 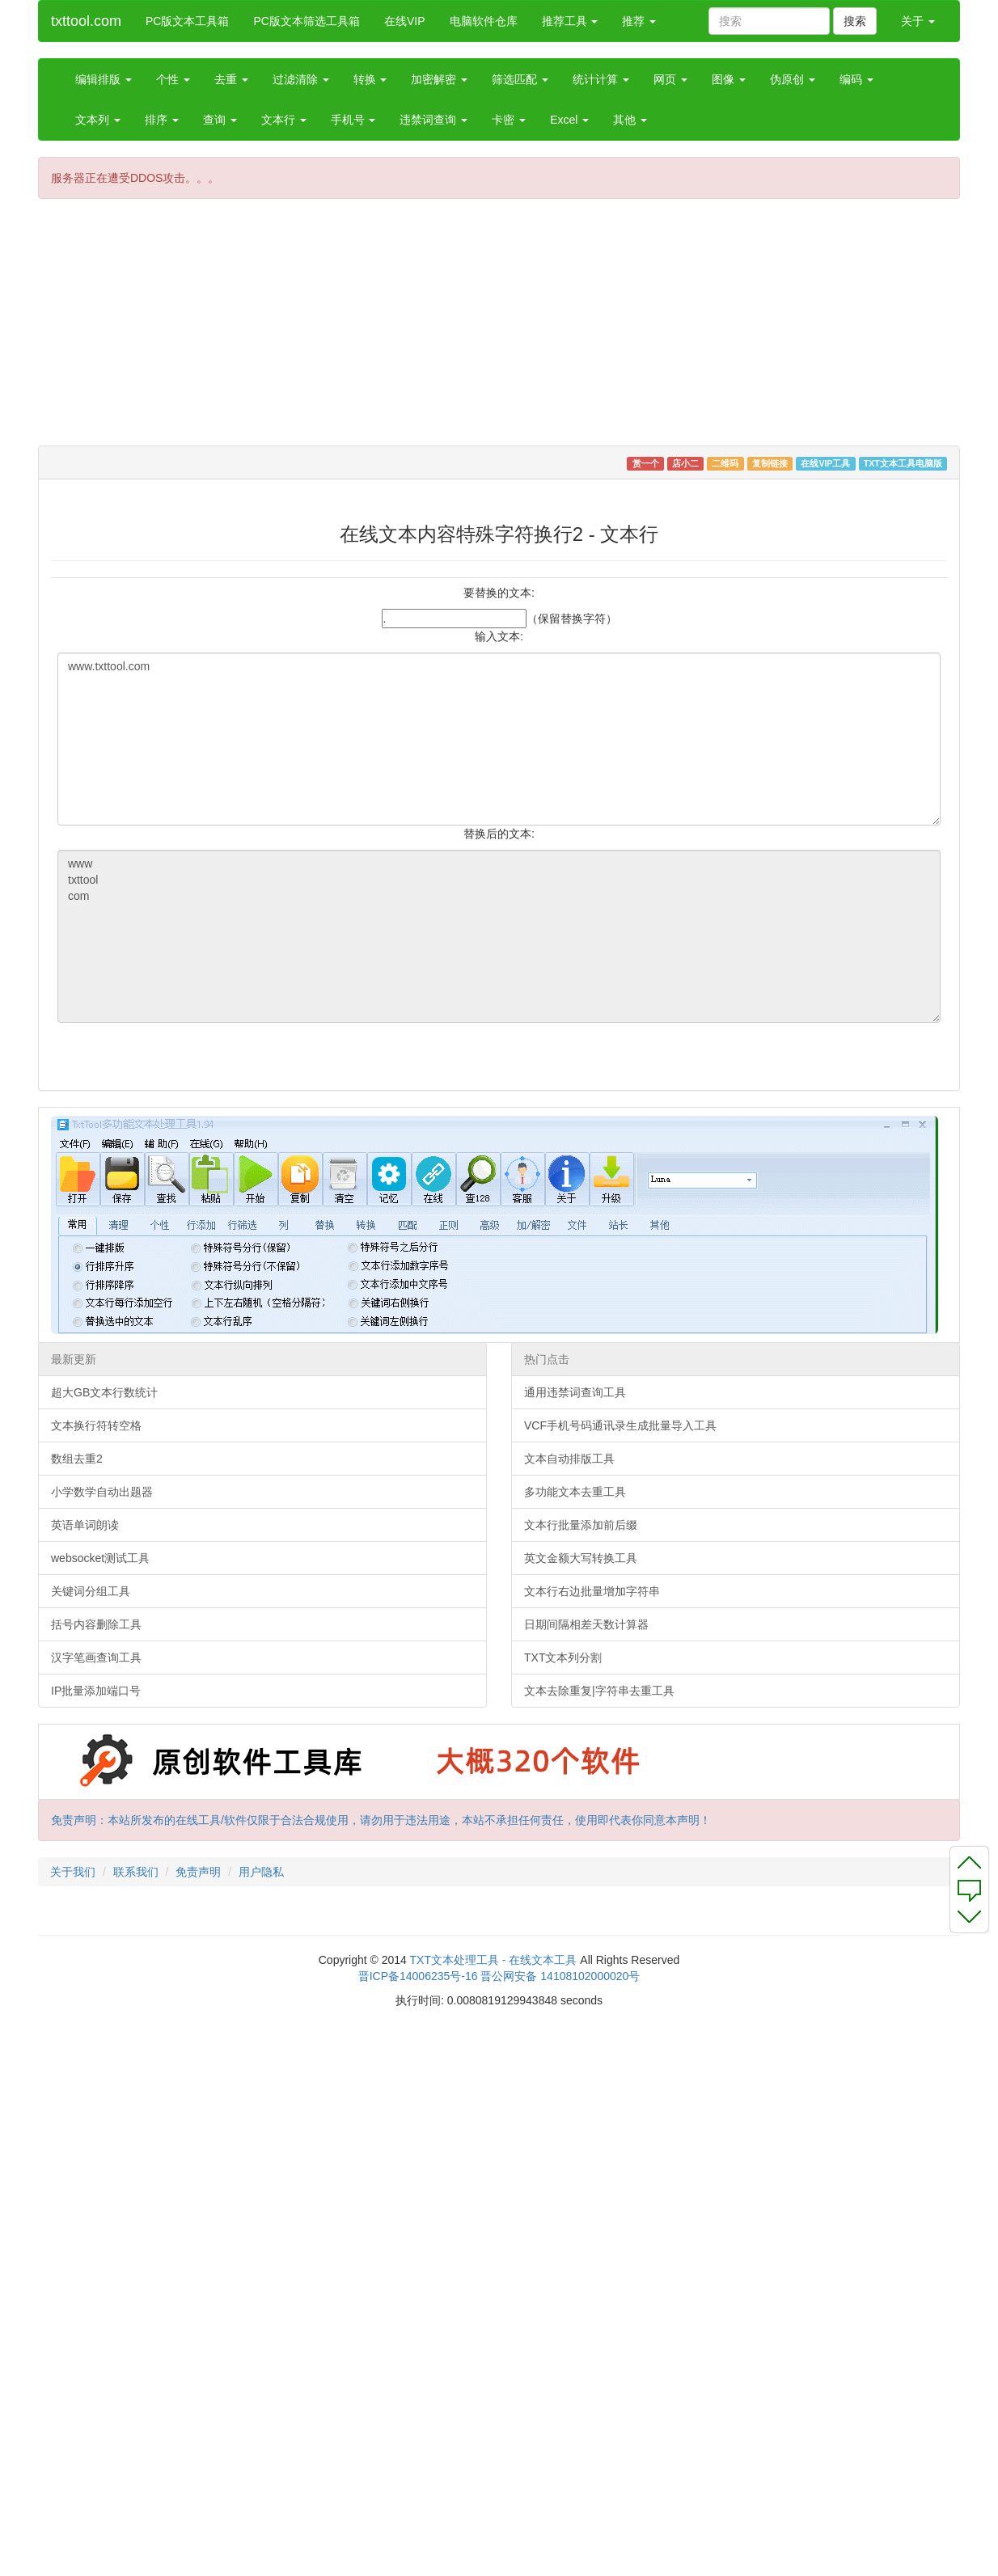 I want to click on 筛选匹配 [button], so click(x=520, y=79).